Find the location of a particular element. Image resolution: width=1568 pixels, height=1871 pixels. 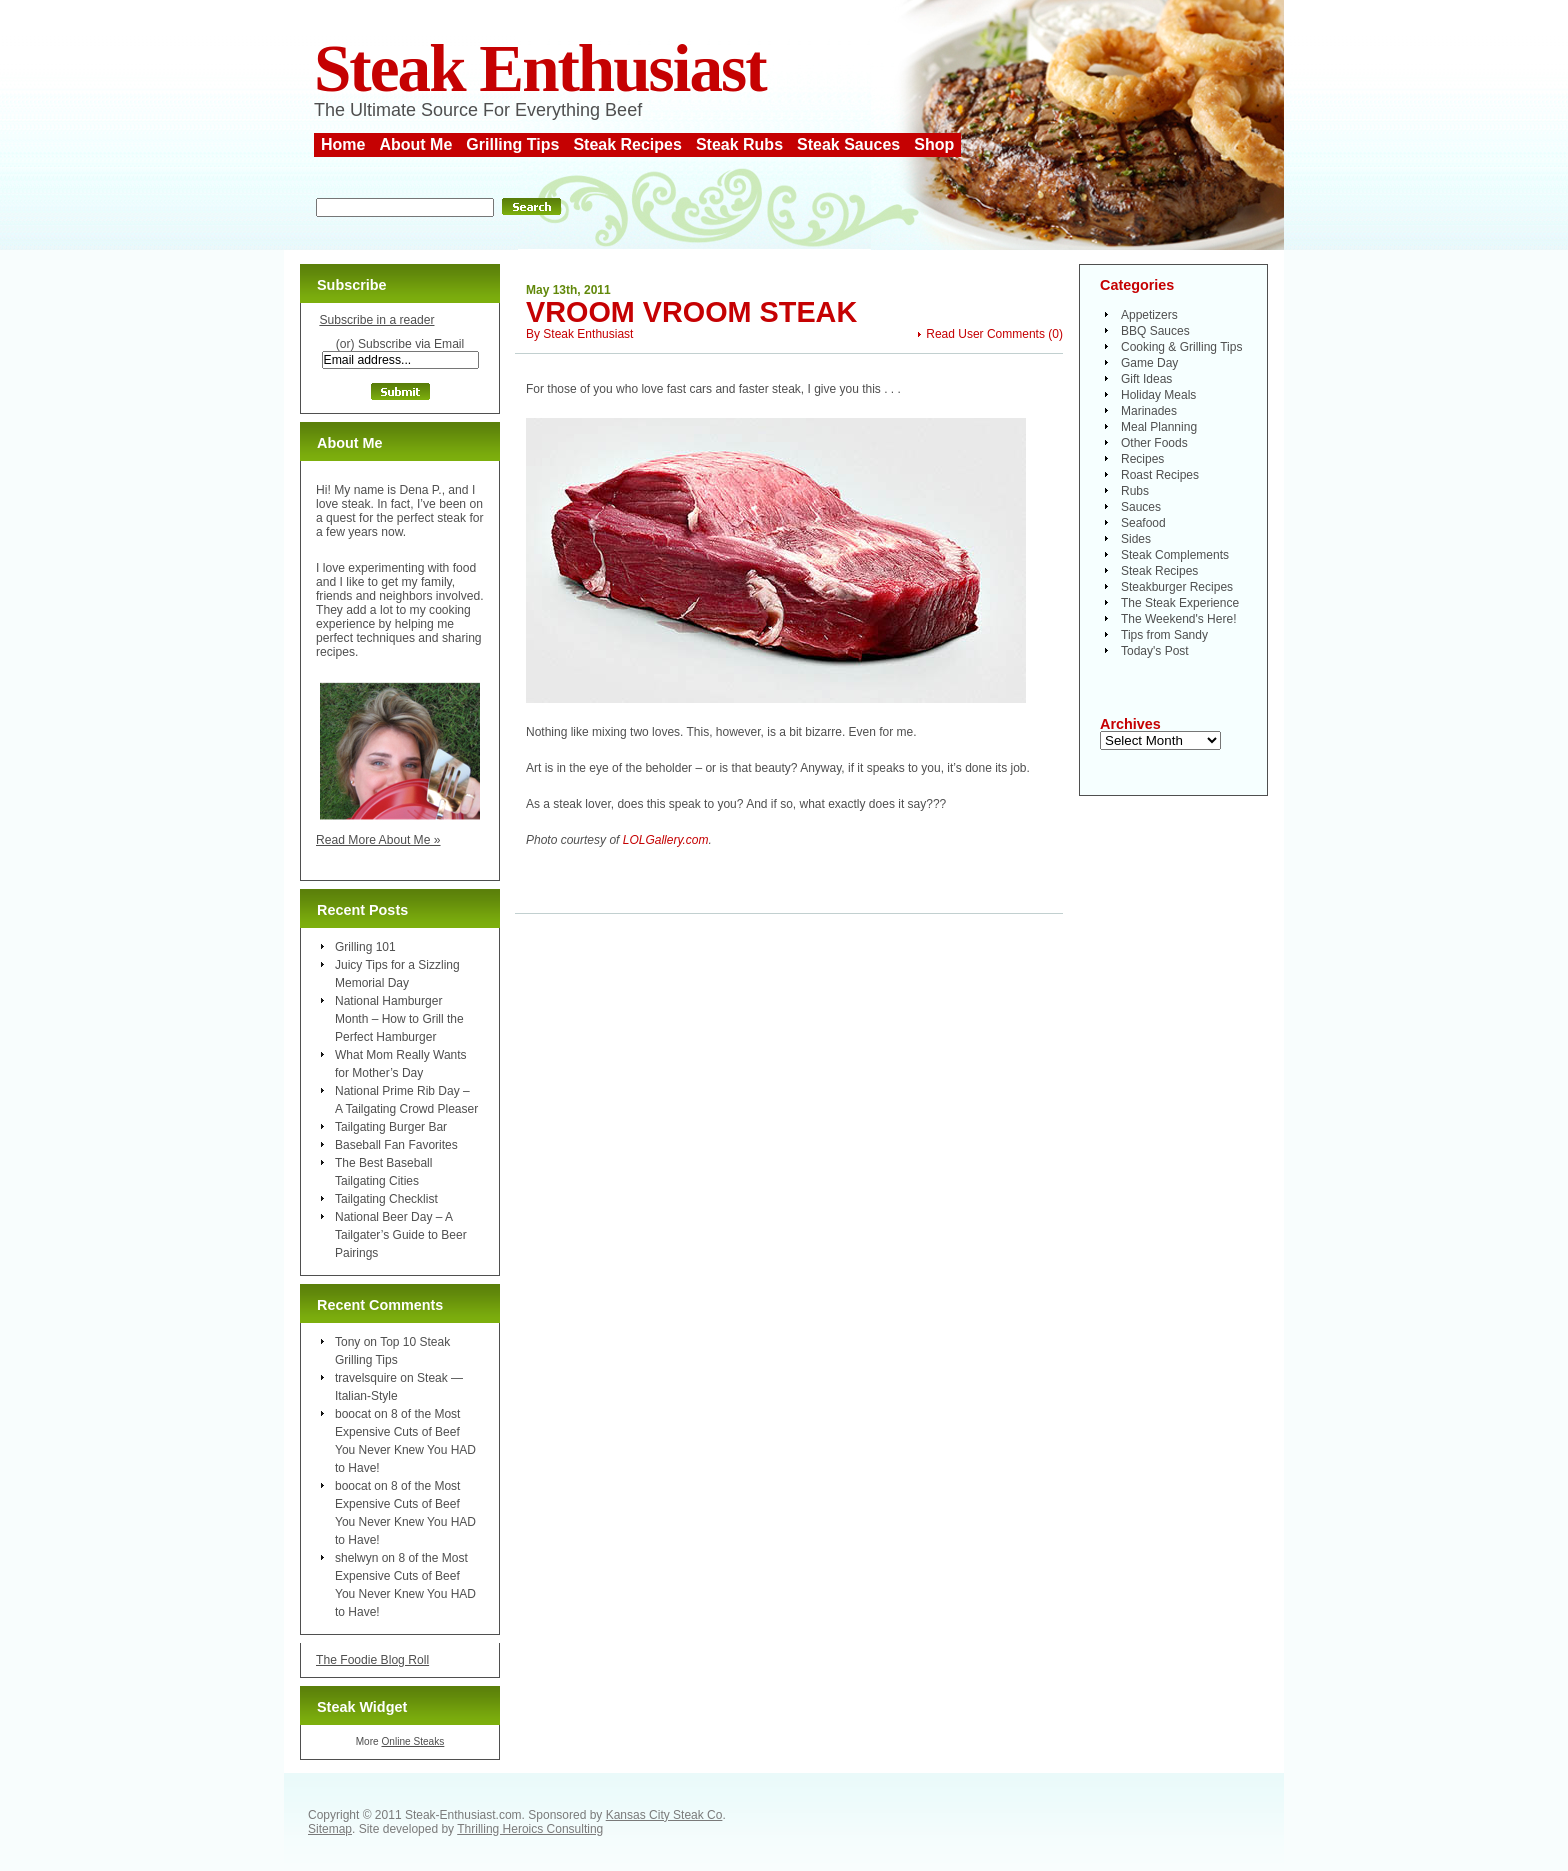

Tailgating Checklist is located at coordinates (386, 1199).